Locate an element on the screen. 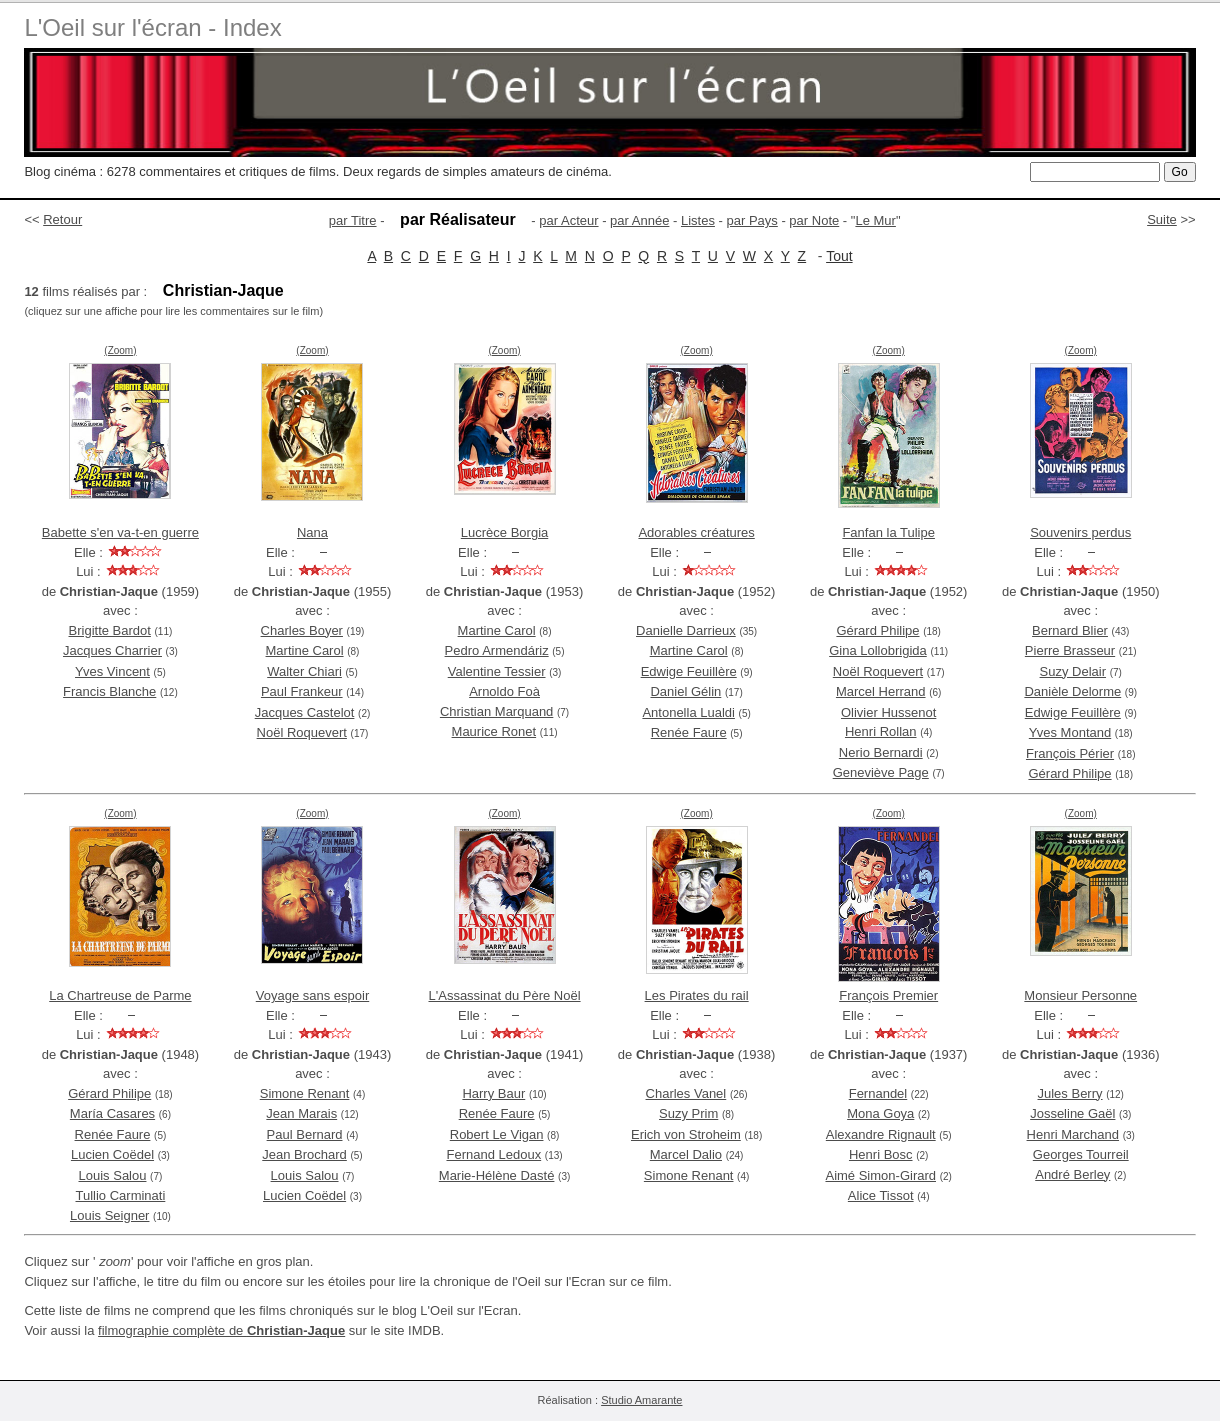  Retour is located at coordinates (62, 219).